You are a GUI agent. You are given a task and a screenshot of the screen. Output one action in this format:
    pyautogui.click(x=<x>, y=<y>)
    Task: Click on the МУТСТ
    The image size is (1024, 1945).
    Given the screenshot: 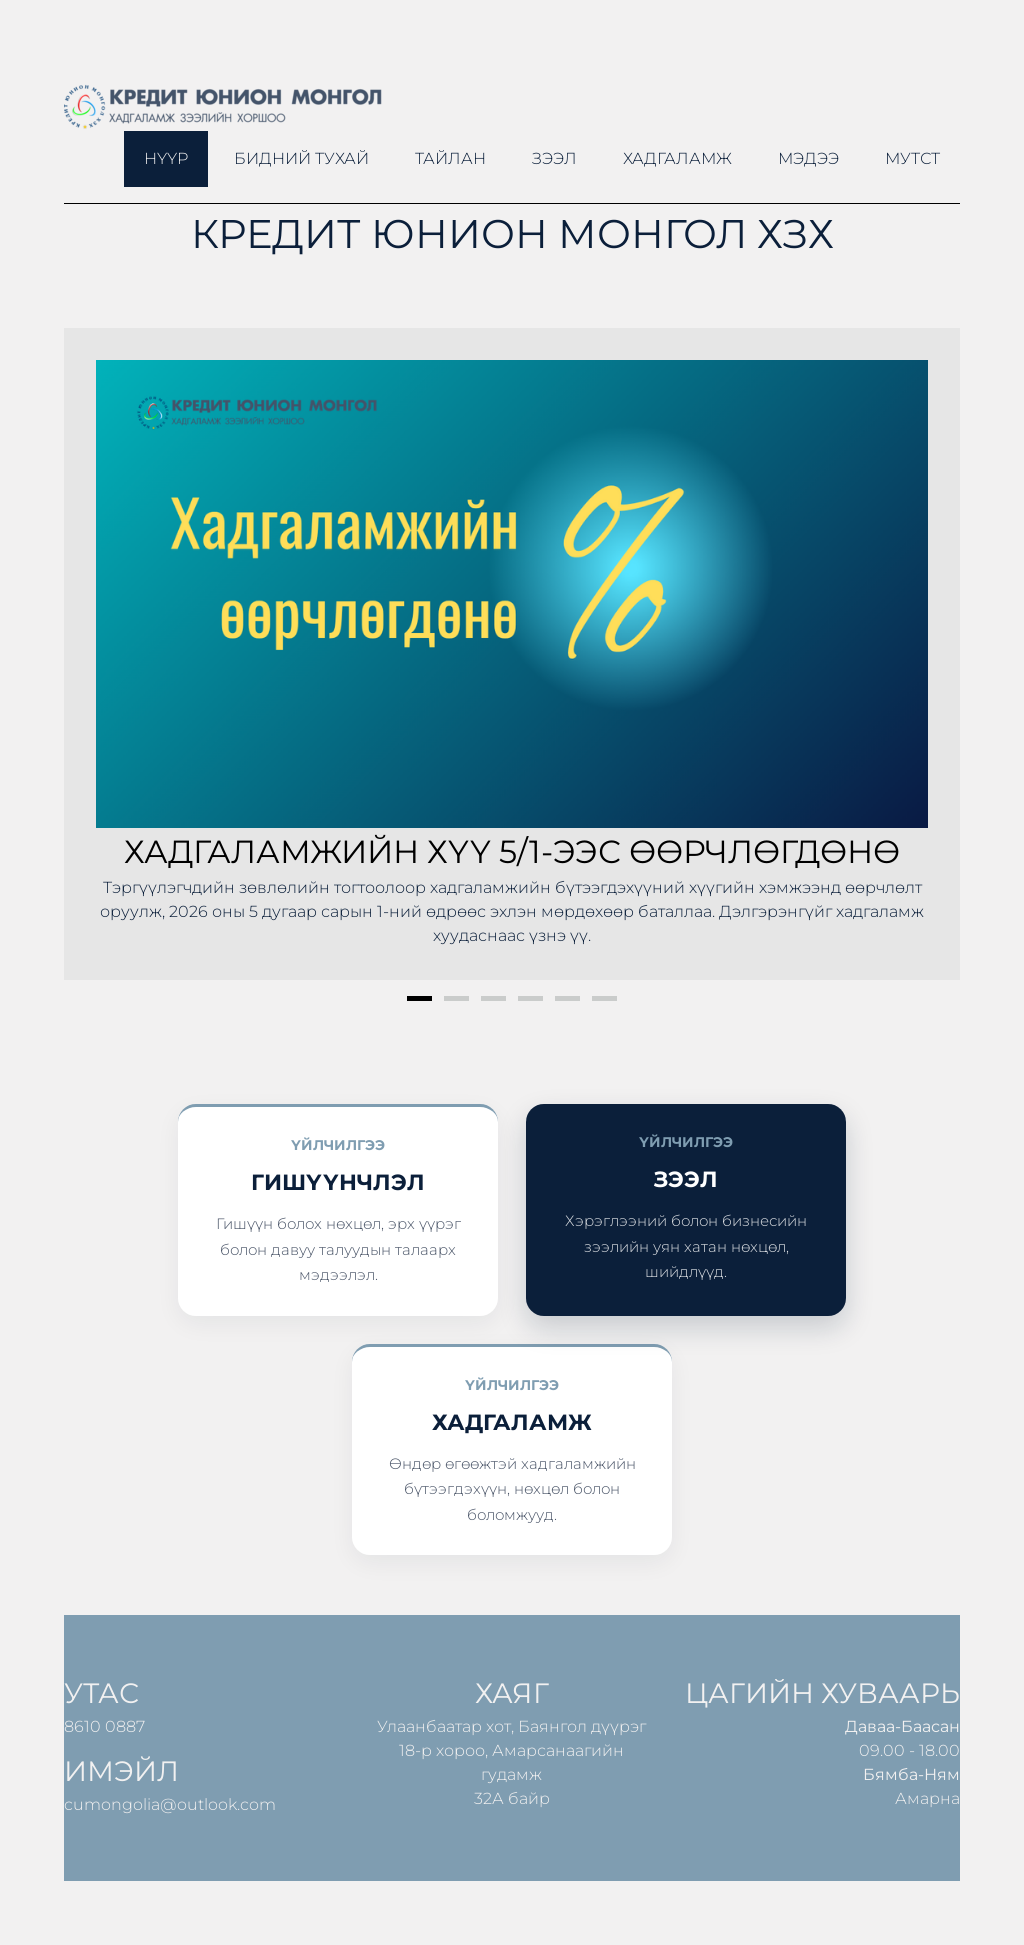 What is the action you would take?
    pyautogui.click(x=912, y=158)
    